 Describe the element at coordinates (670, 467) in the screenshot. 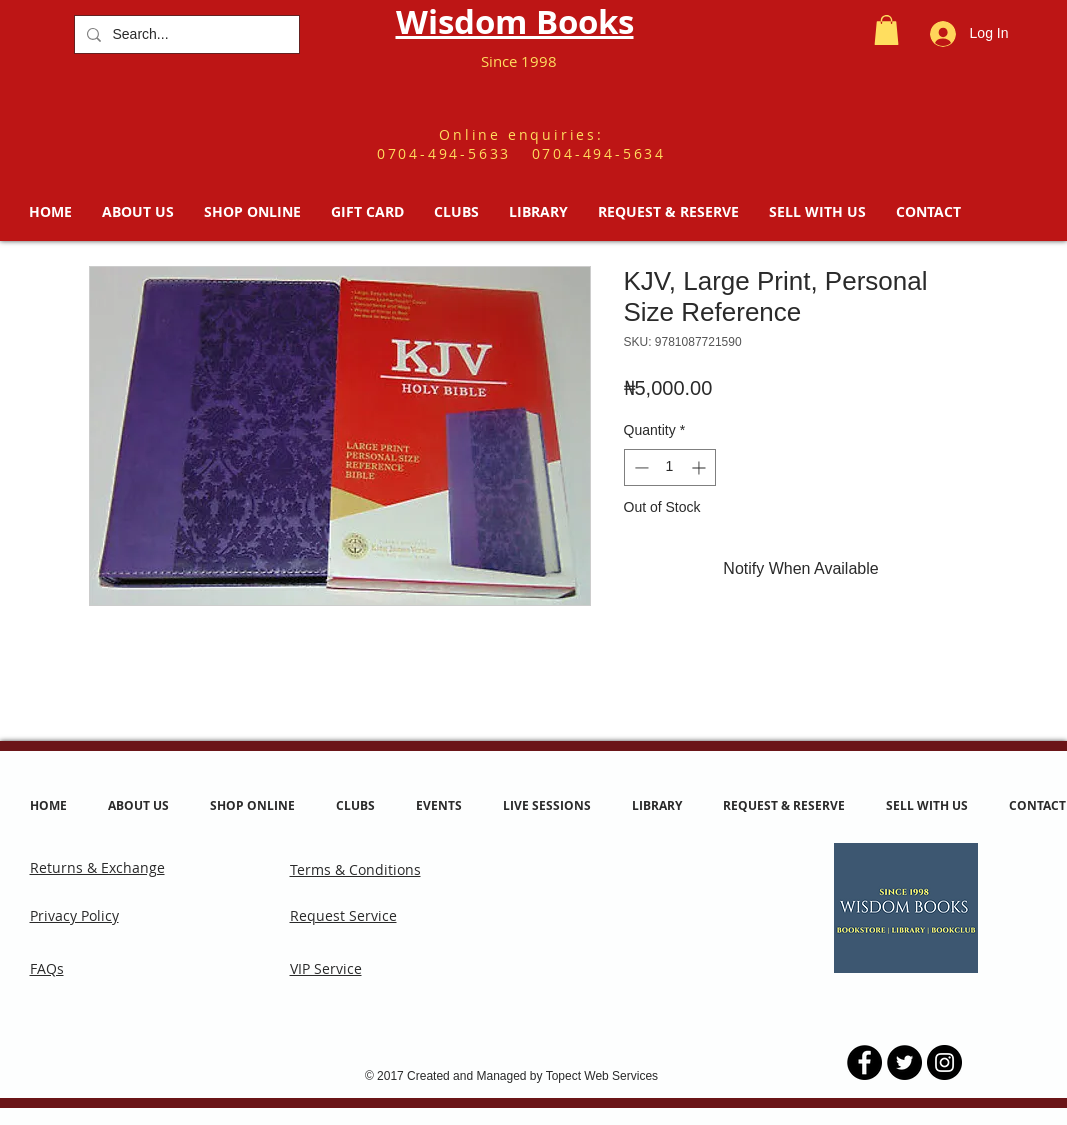

I see `[spinbutton]` at that location.